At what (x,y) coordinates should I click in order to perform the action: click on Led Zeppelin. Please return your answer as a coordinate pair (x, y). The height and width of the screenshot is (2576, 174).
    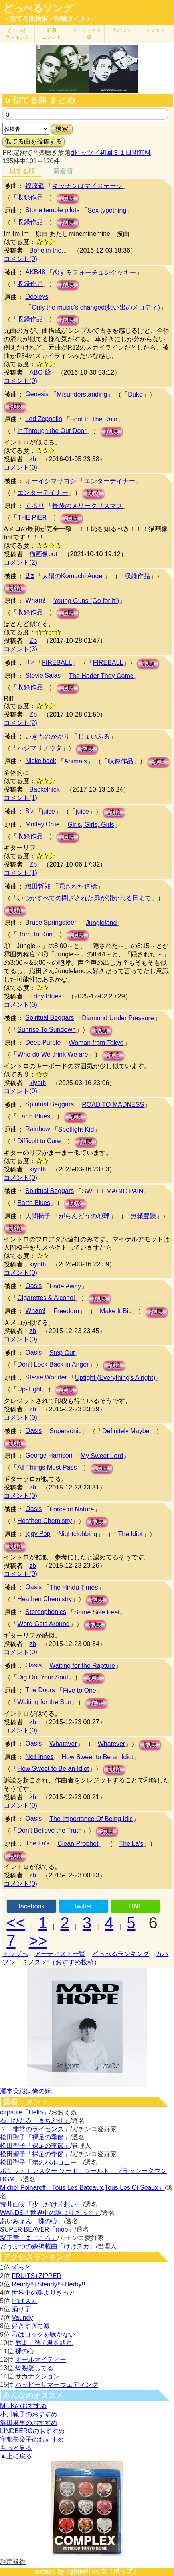
    Looking at the image, I should click on (43, 418).